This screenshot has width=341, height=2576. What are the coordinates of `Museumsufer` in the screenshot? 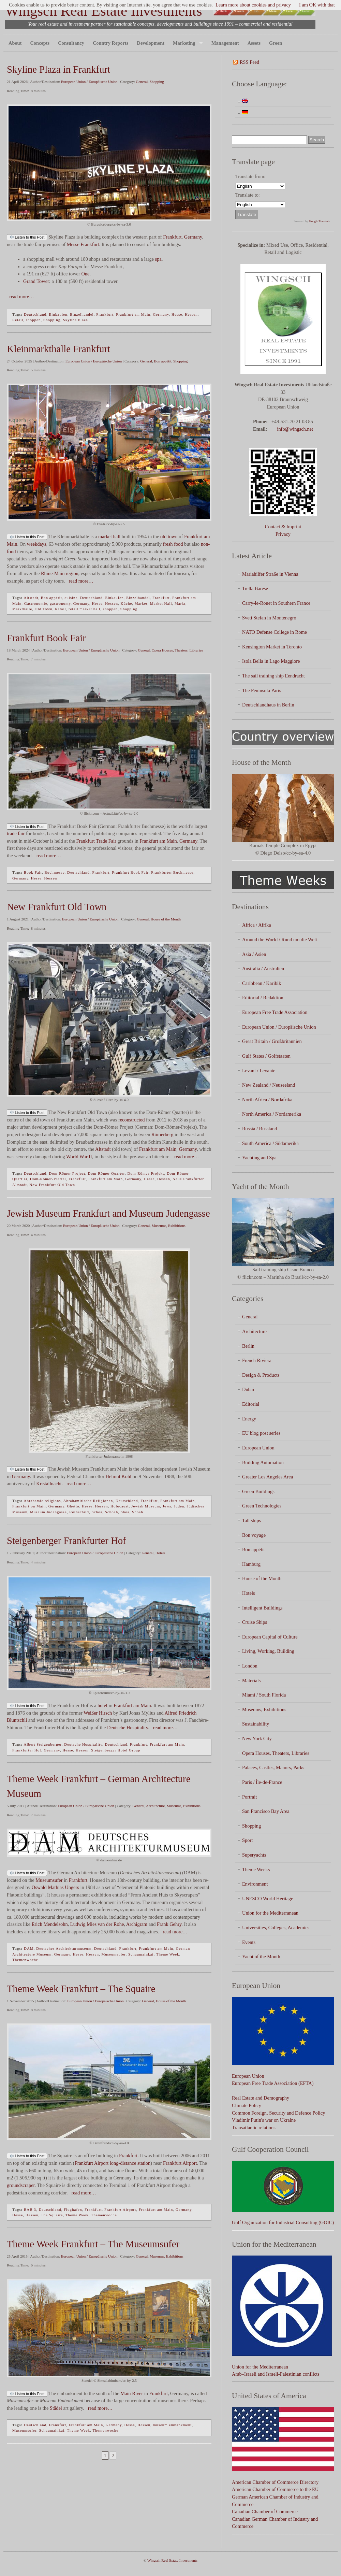 It's located at (48, 1880).